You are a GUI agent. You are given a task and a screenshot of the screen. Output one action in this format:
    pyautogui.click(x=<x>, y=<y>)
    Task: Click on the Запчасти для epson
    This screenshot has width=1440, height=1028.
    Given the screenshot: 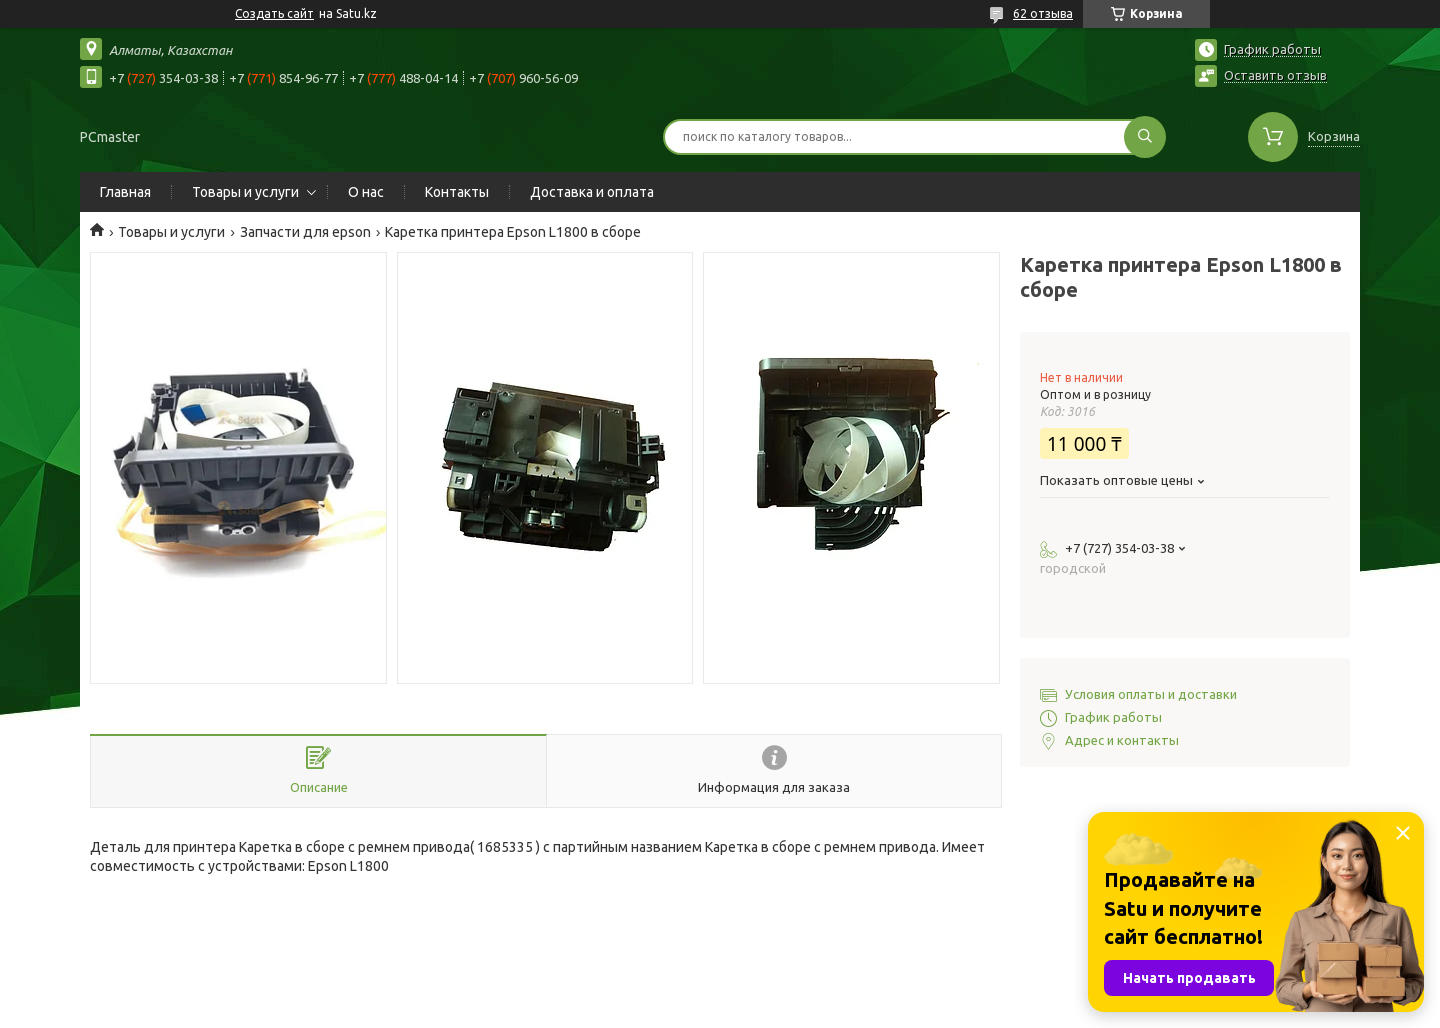 What is the action you would take?
    pyautogui.click(x=305, y=232)
    